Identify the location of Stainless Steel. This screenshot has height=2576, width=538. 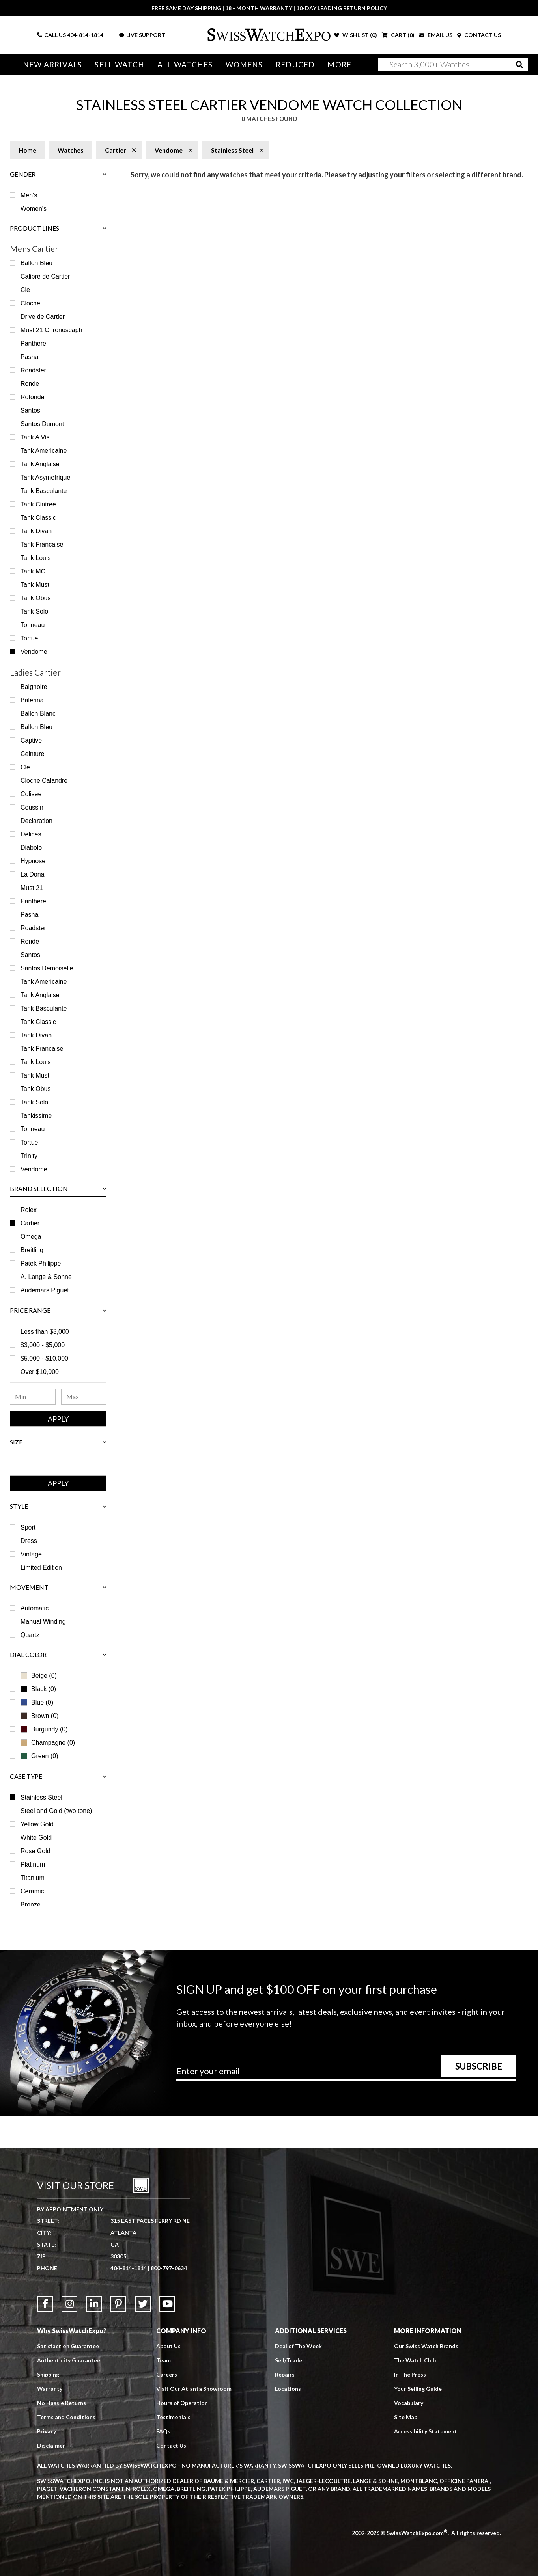
(41, 1797).